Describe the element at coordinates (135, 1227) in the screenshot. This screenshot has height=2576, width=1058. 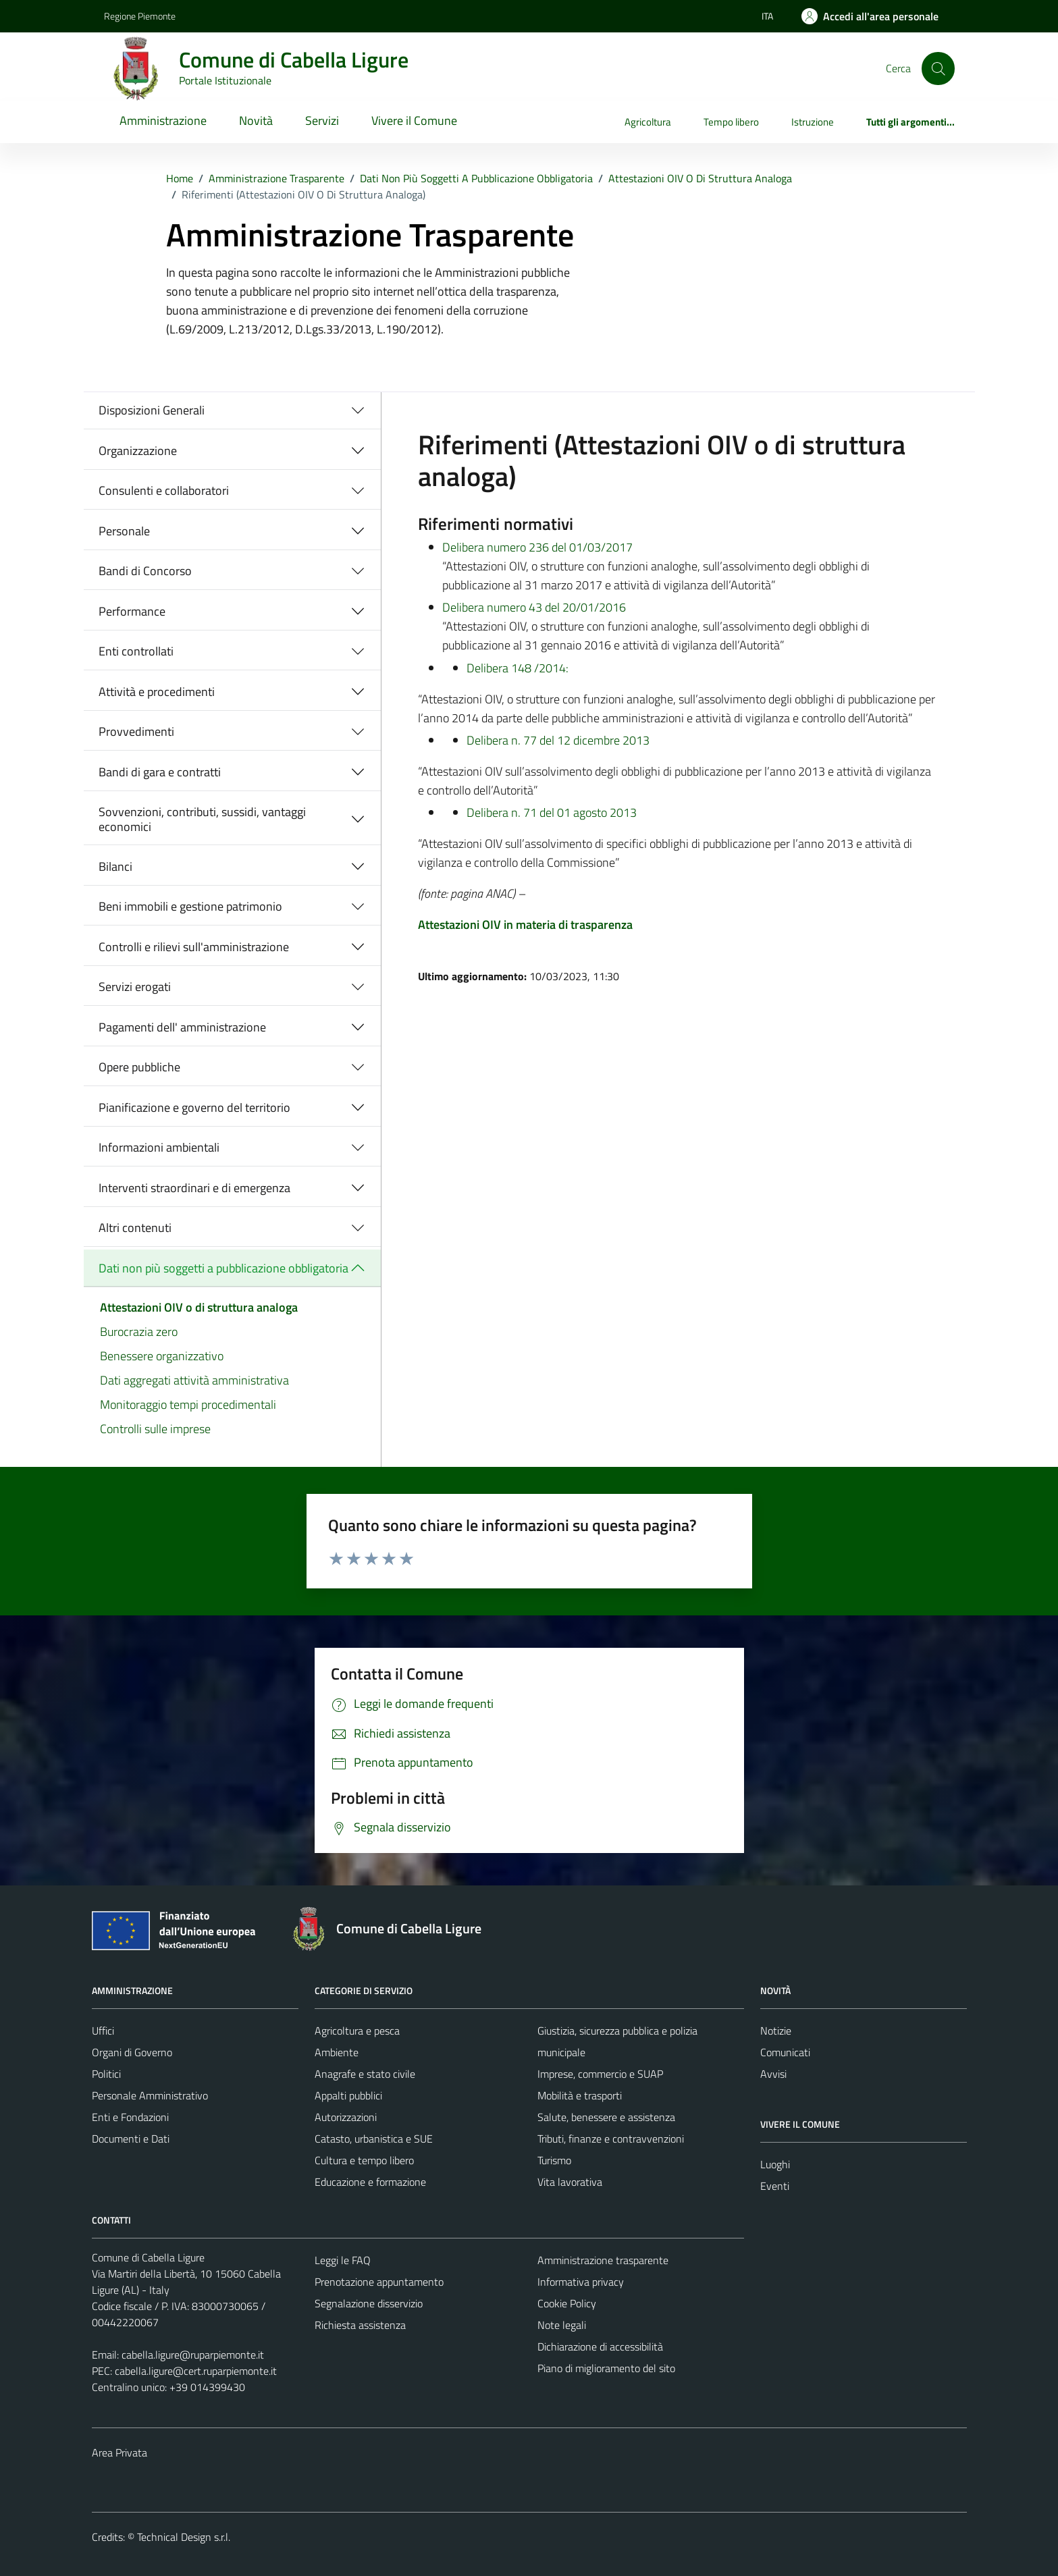
I see `Altri contenuti` at that location.